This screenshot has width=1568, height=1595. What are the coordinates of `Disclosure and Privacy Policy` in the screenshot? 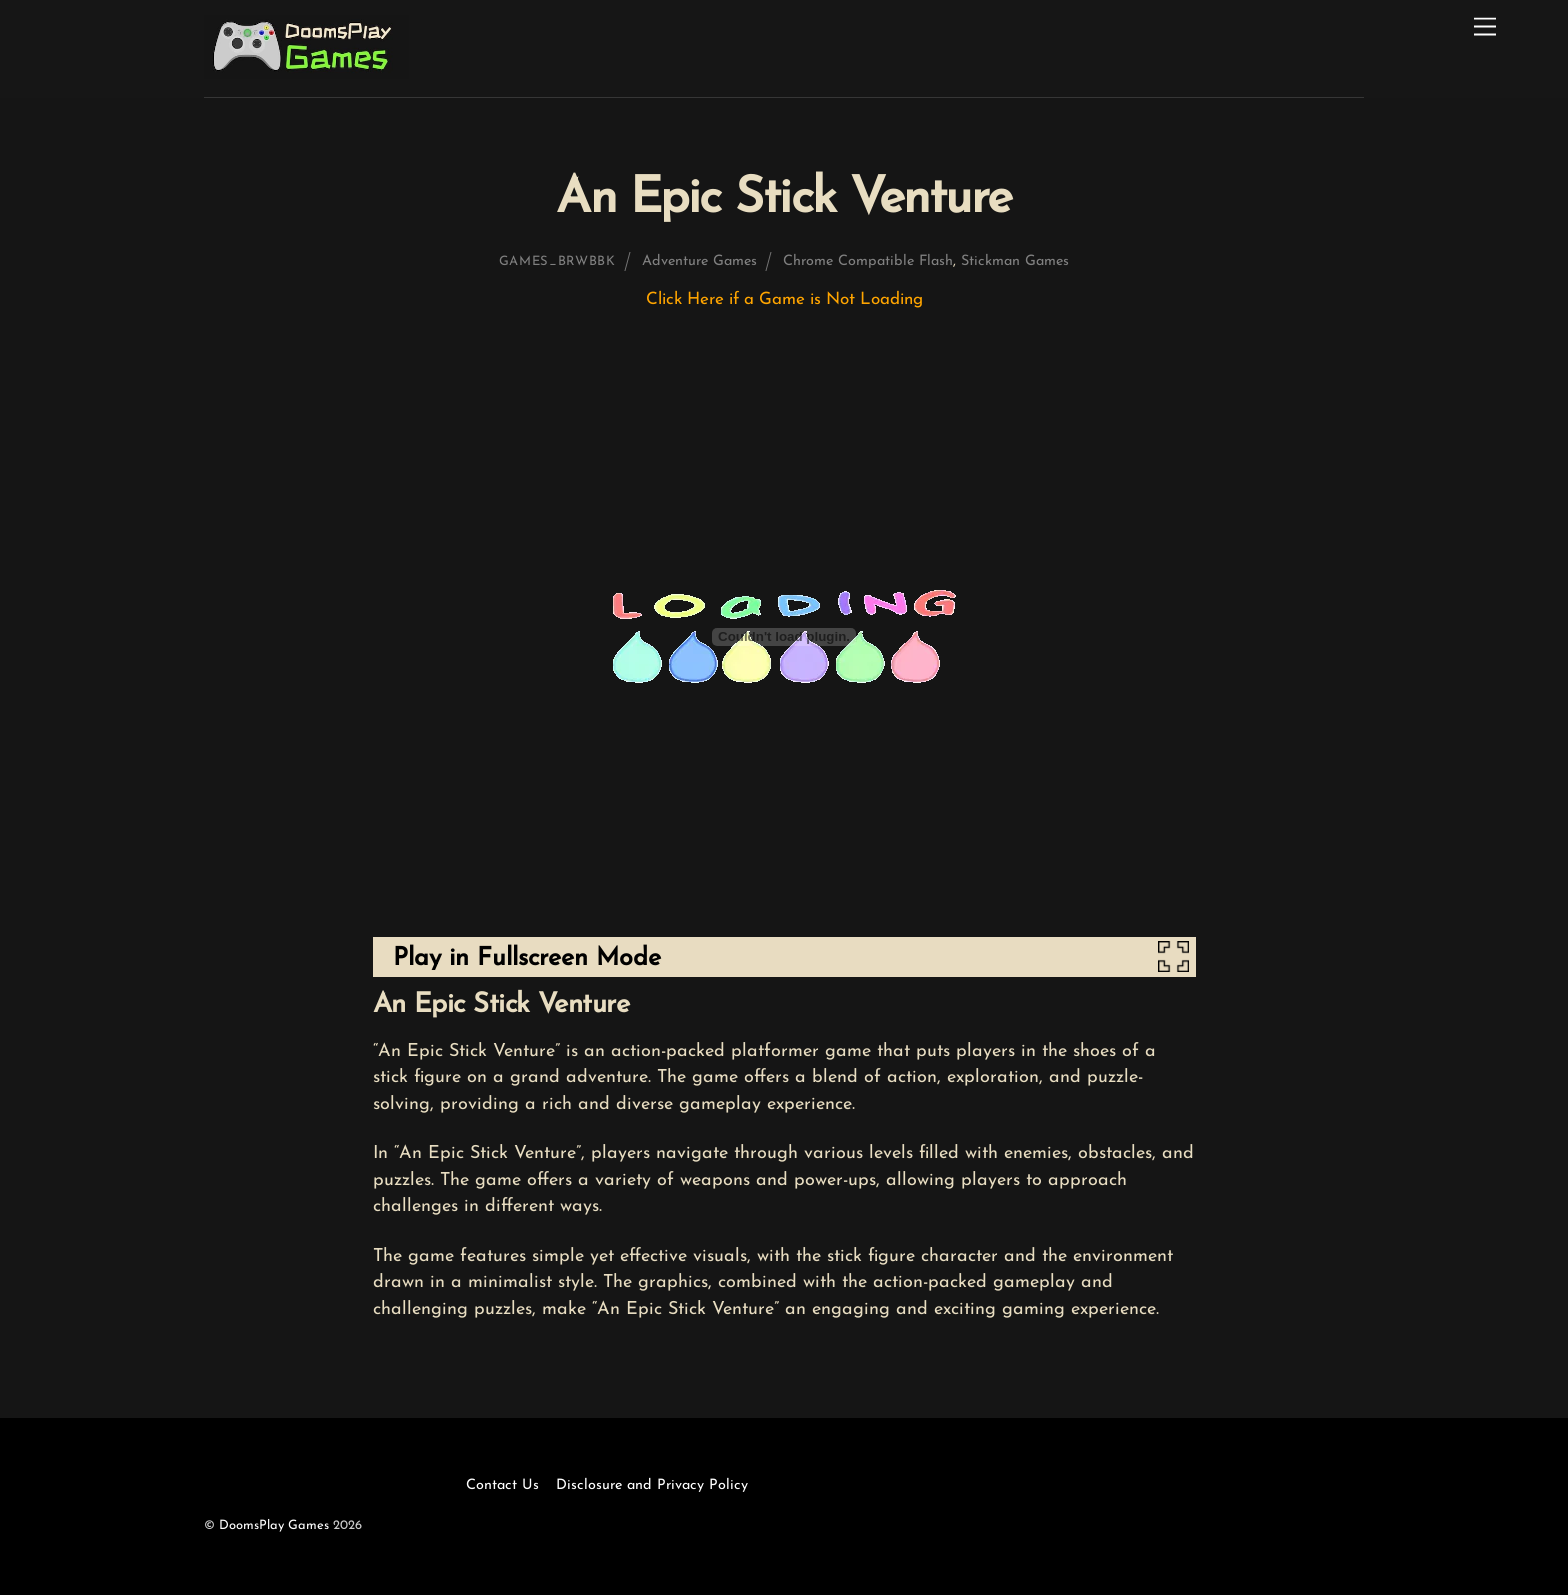 It's located at (652, 1485).